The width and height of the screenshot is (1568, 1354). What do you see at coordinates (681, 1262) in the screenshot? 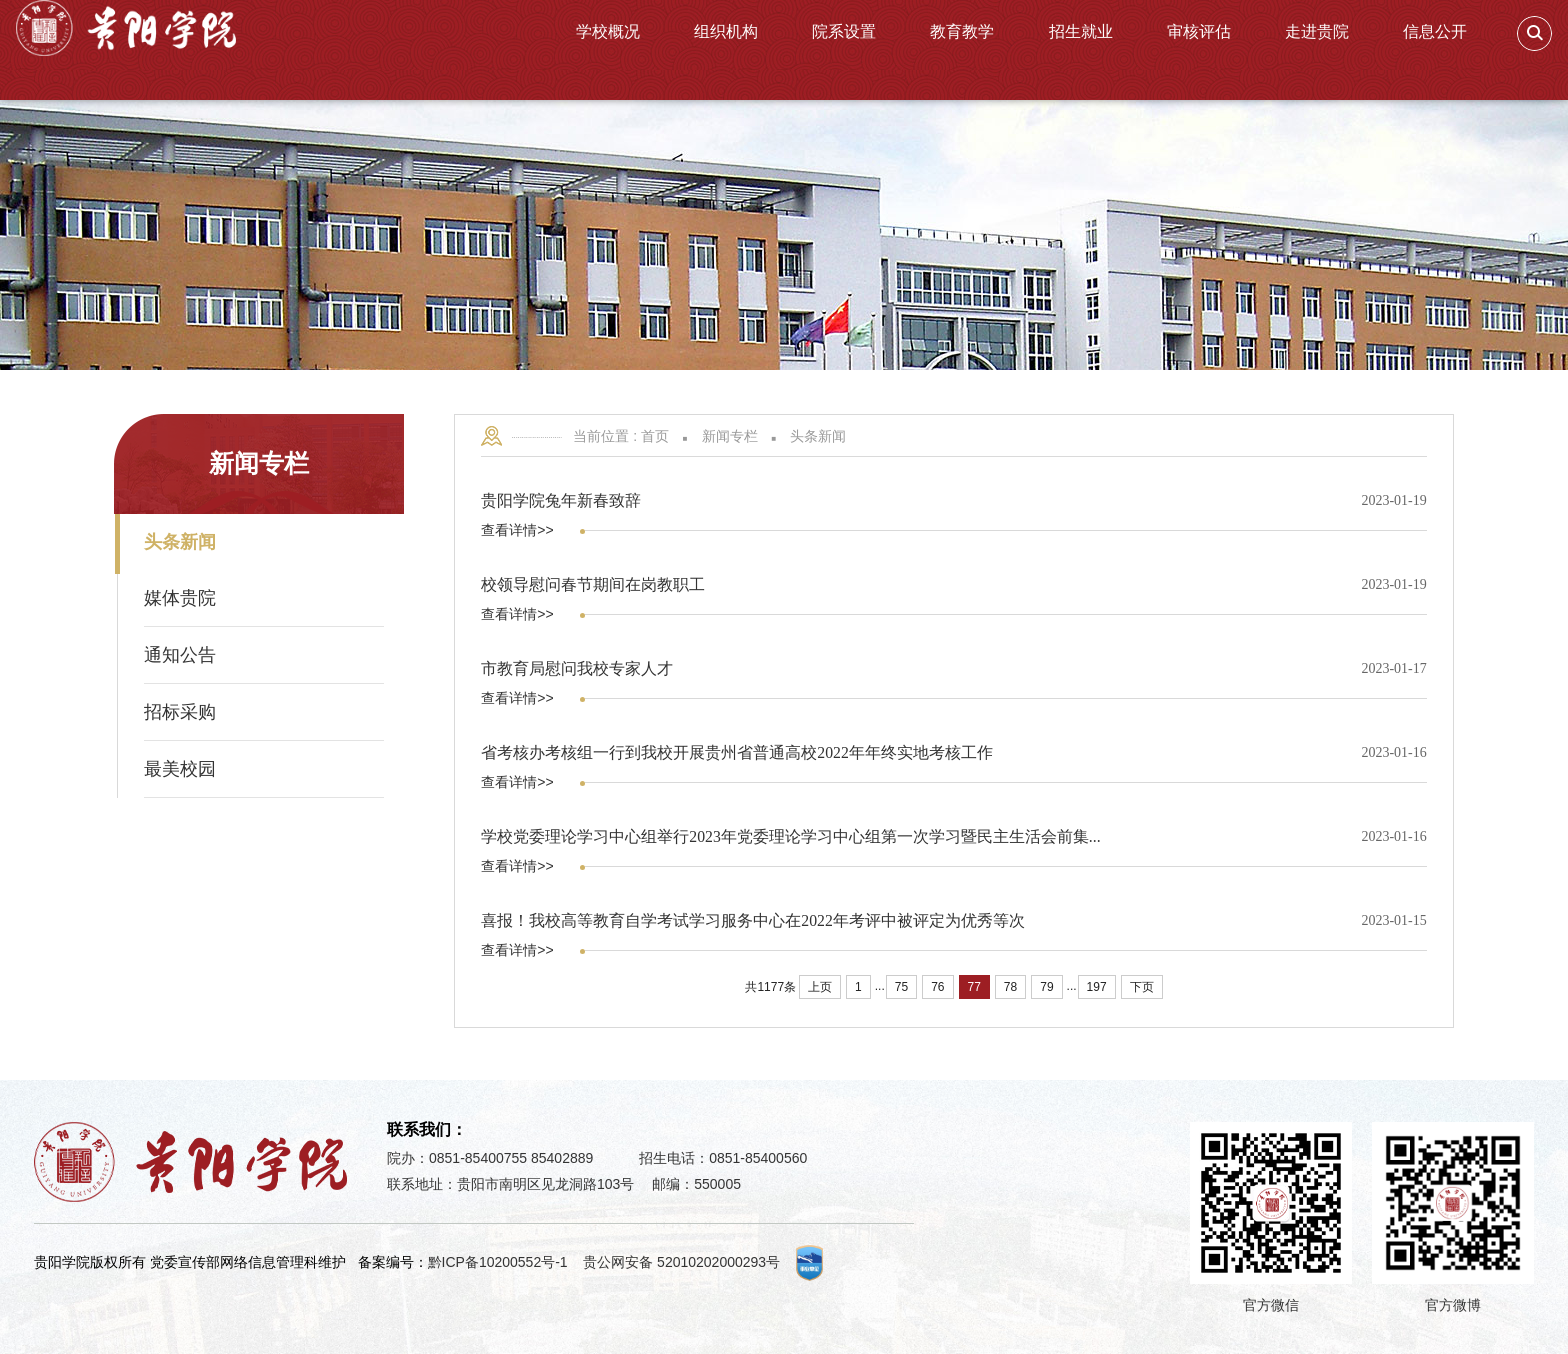
I see `贵公网安备 52010202000293号` at bounding box center [681, 1262].